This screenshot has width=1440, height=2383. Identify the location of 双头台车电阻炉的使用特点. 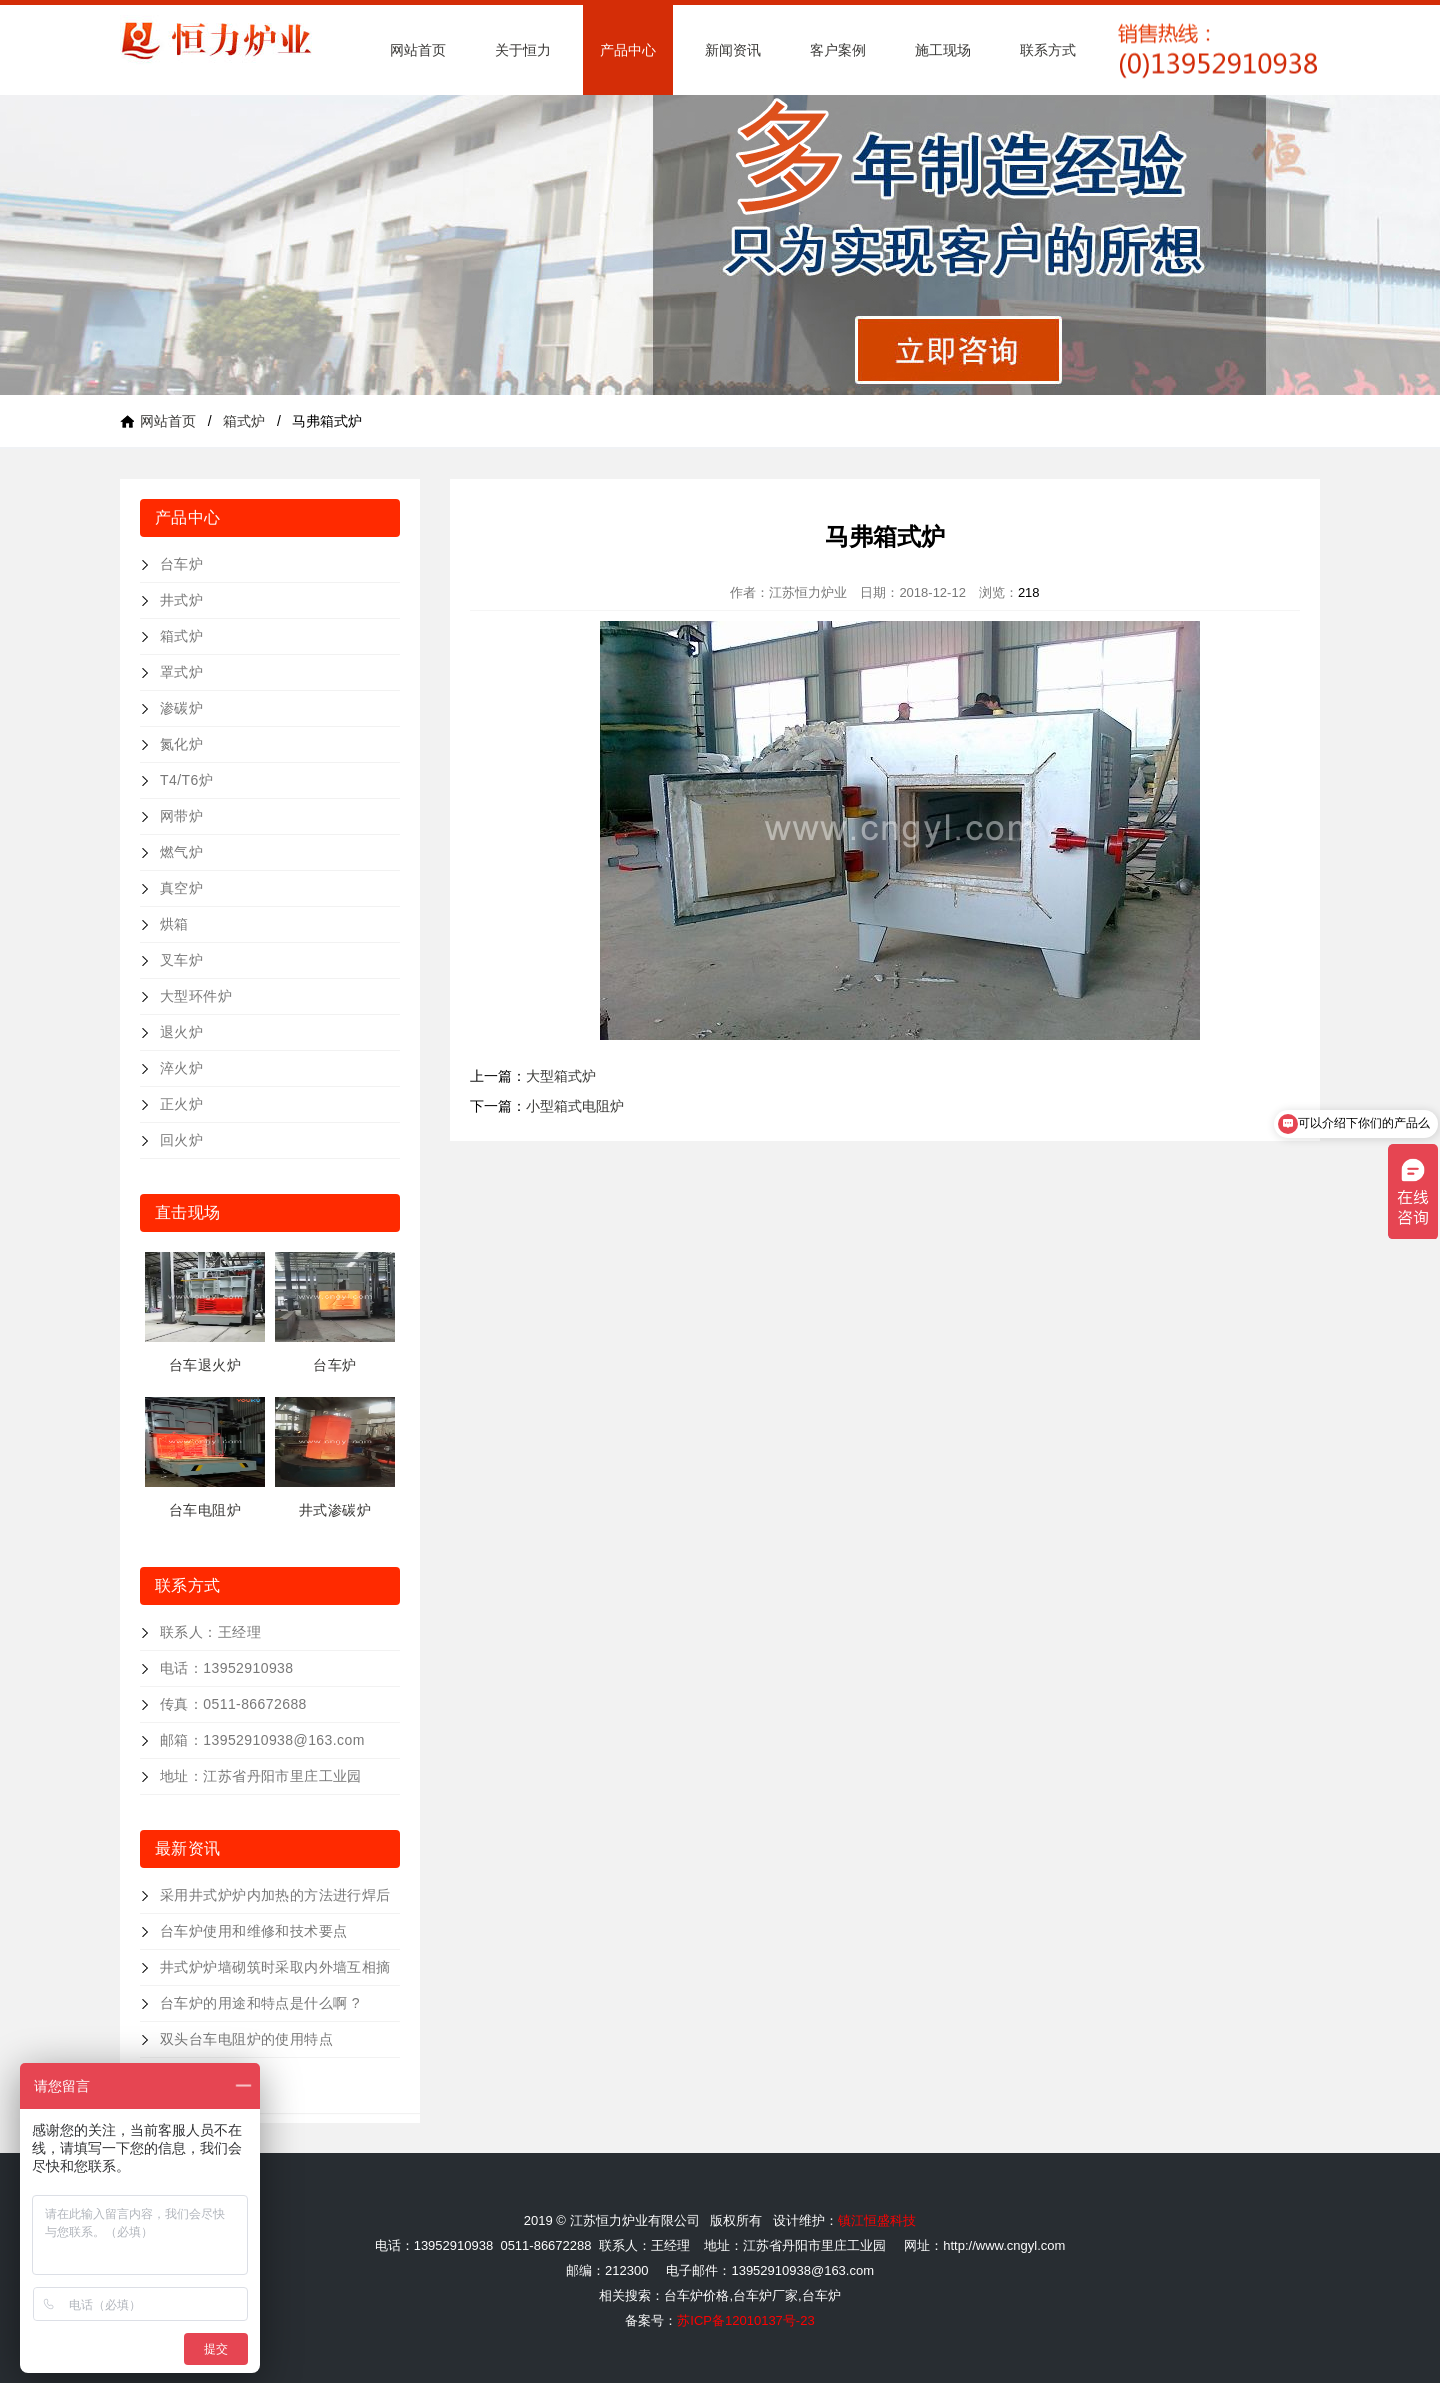
(246, 2039).